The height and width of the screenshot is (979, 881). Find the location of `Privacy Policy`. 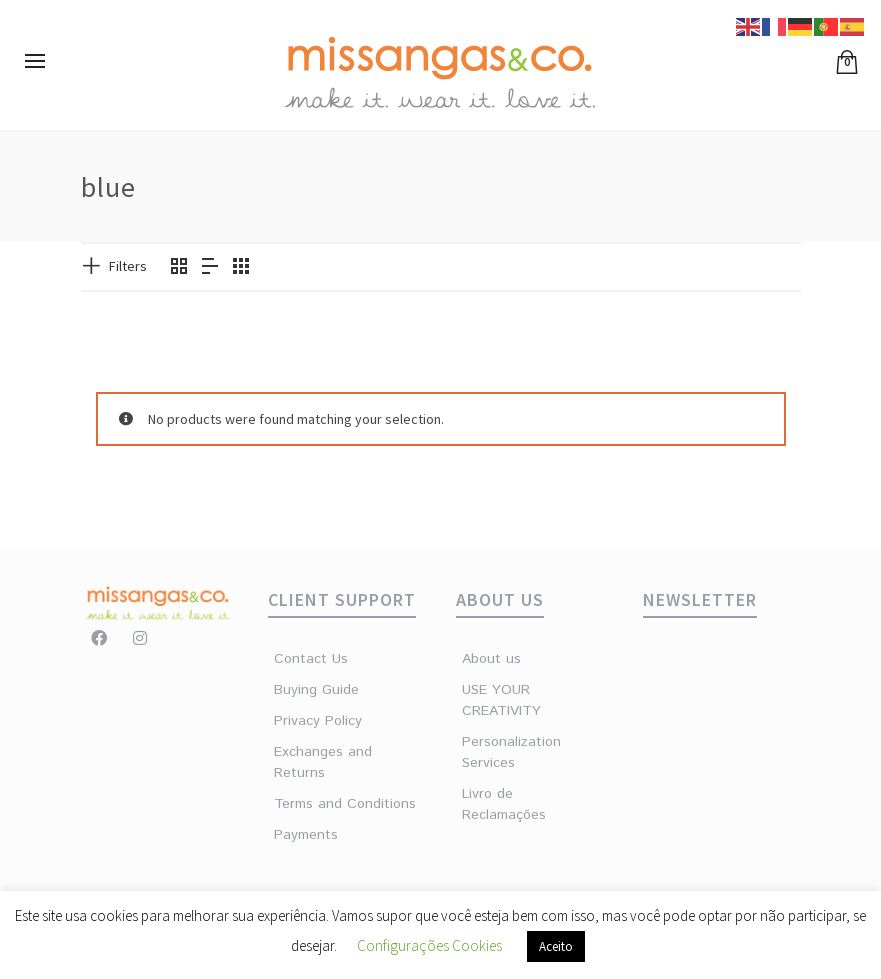

Privacy Policy is located at coordinates (318, 721).